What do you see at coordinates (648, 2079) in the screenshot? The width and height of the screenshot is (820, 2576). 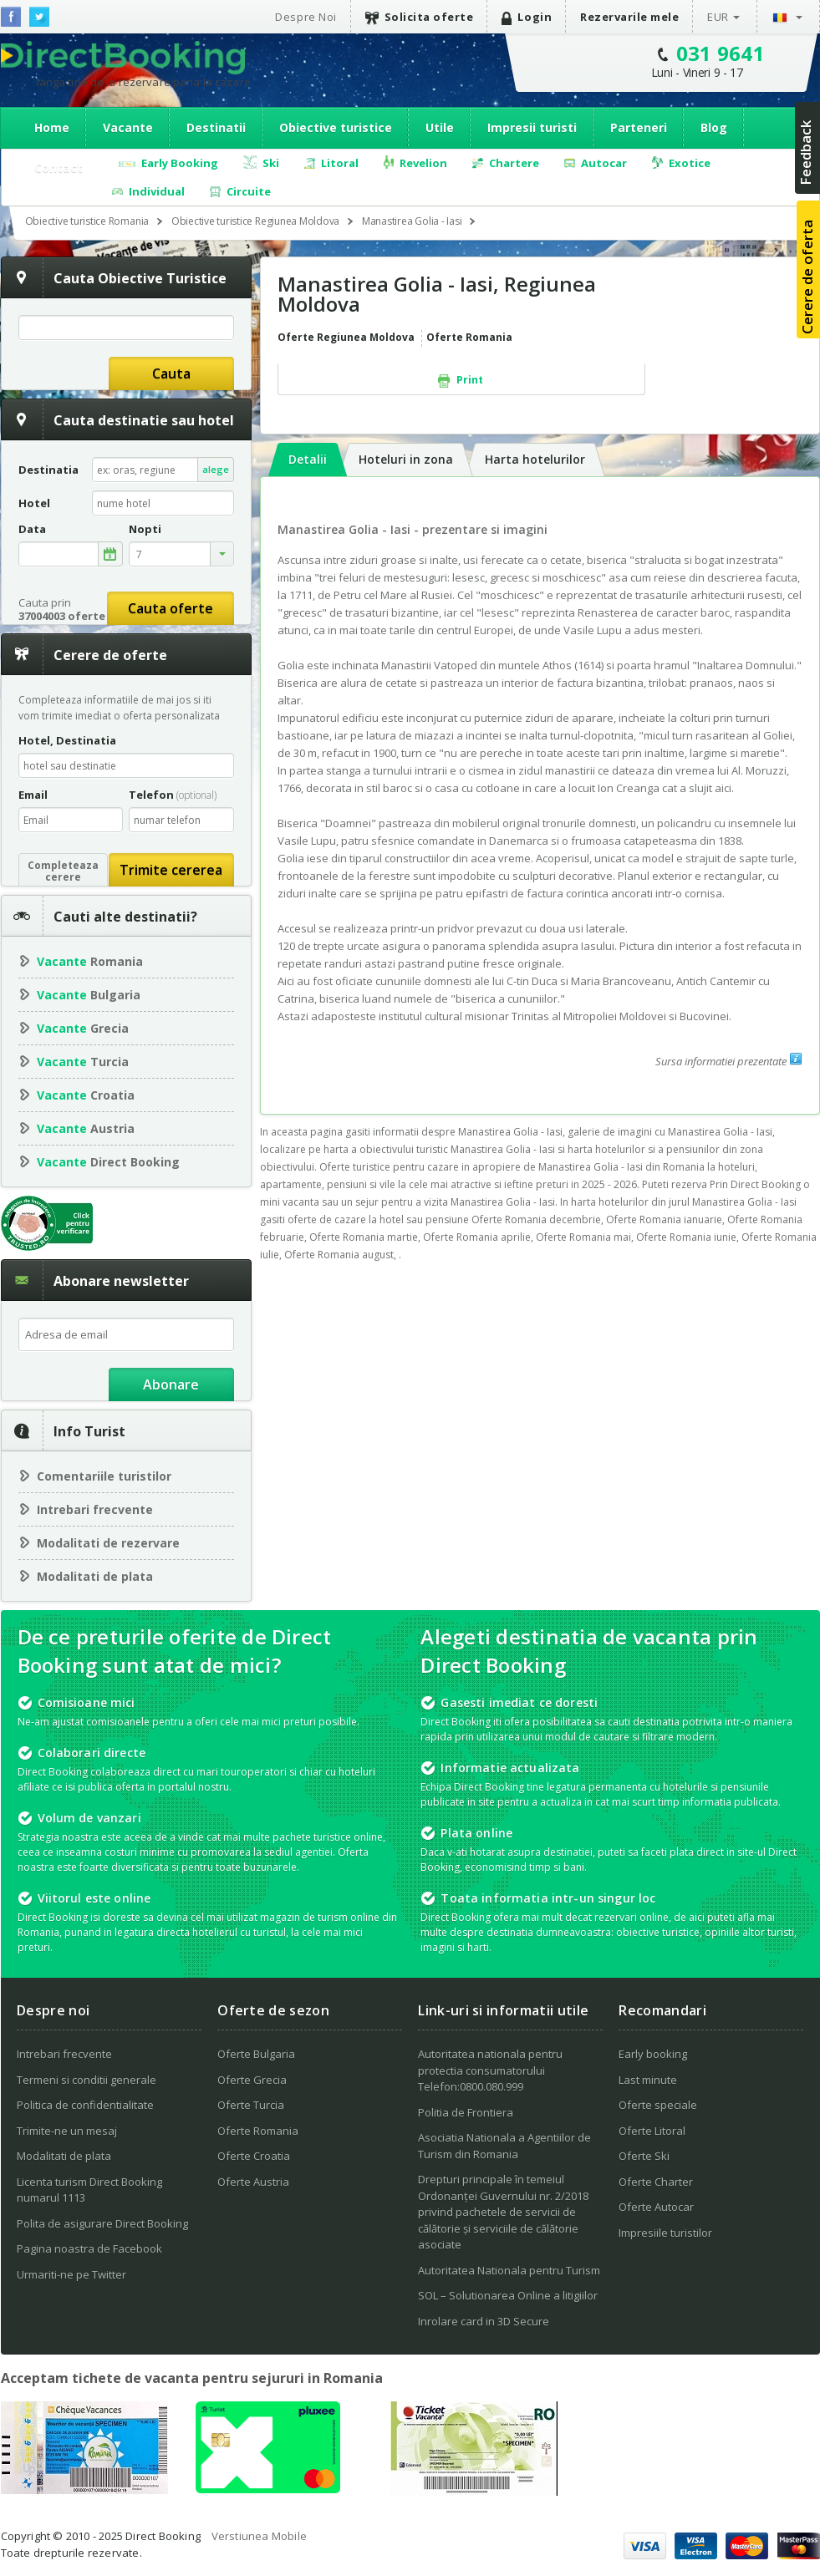 I see `Last minute` at bounding box center [648, 2079].